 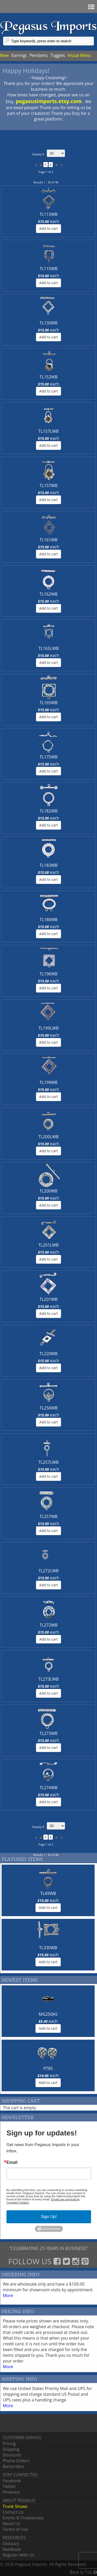 I want to click on TL113WB, so click(x=49, y=214).